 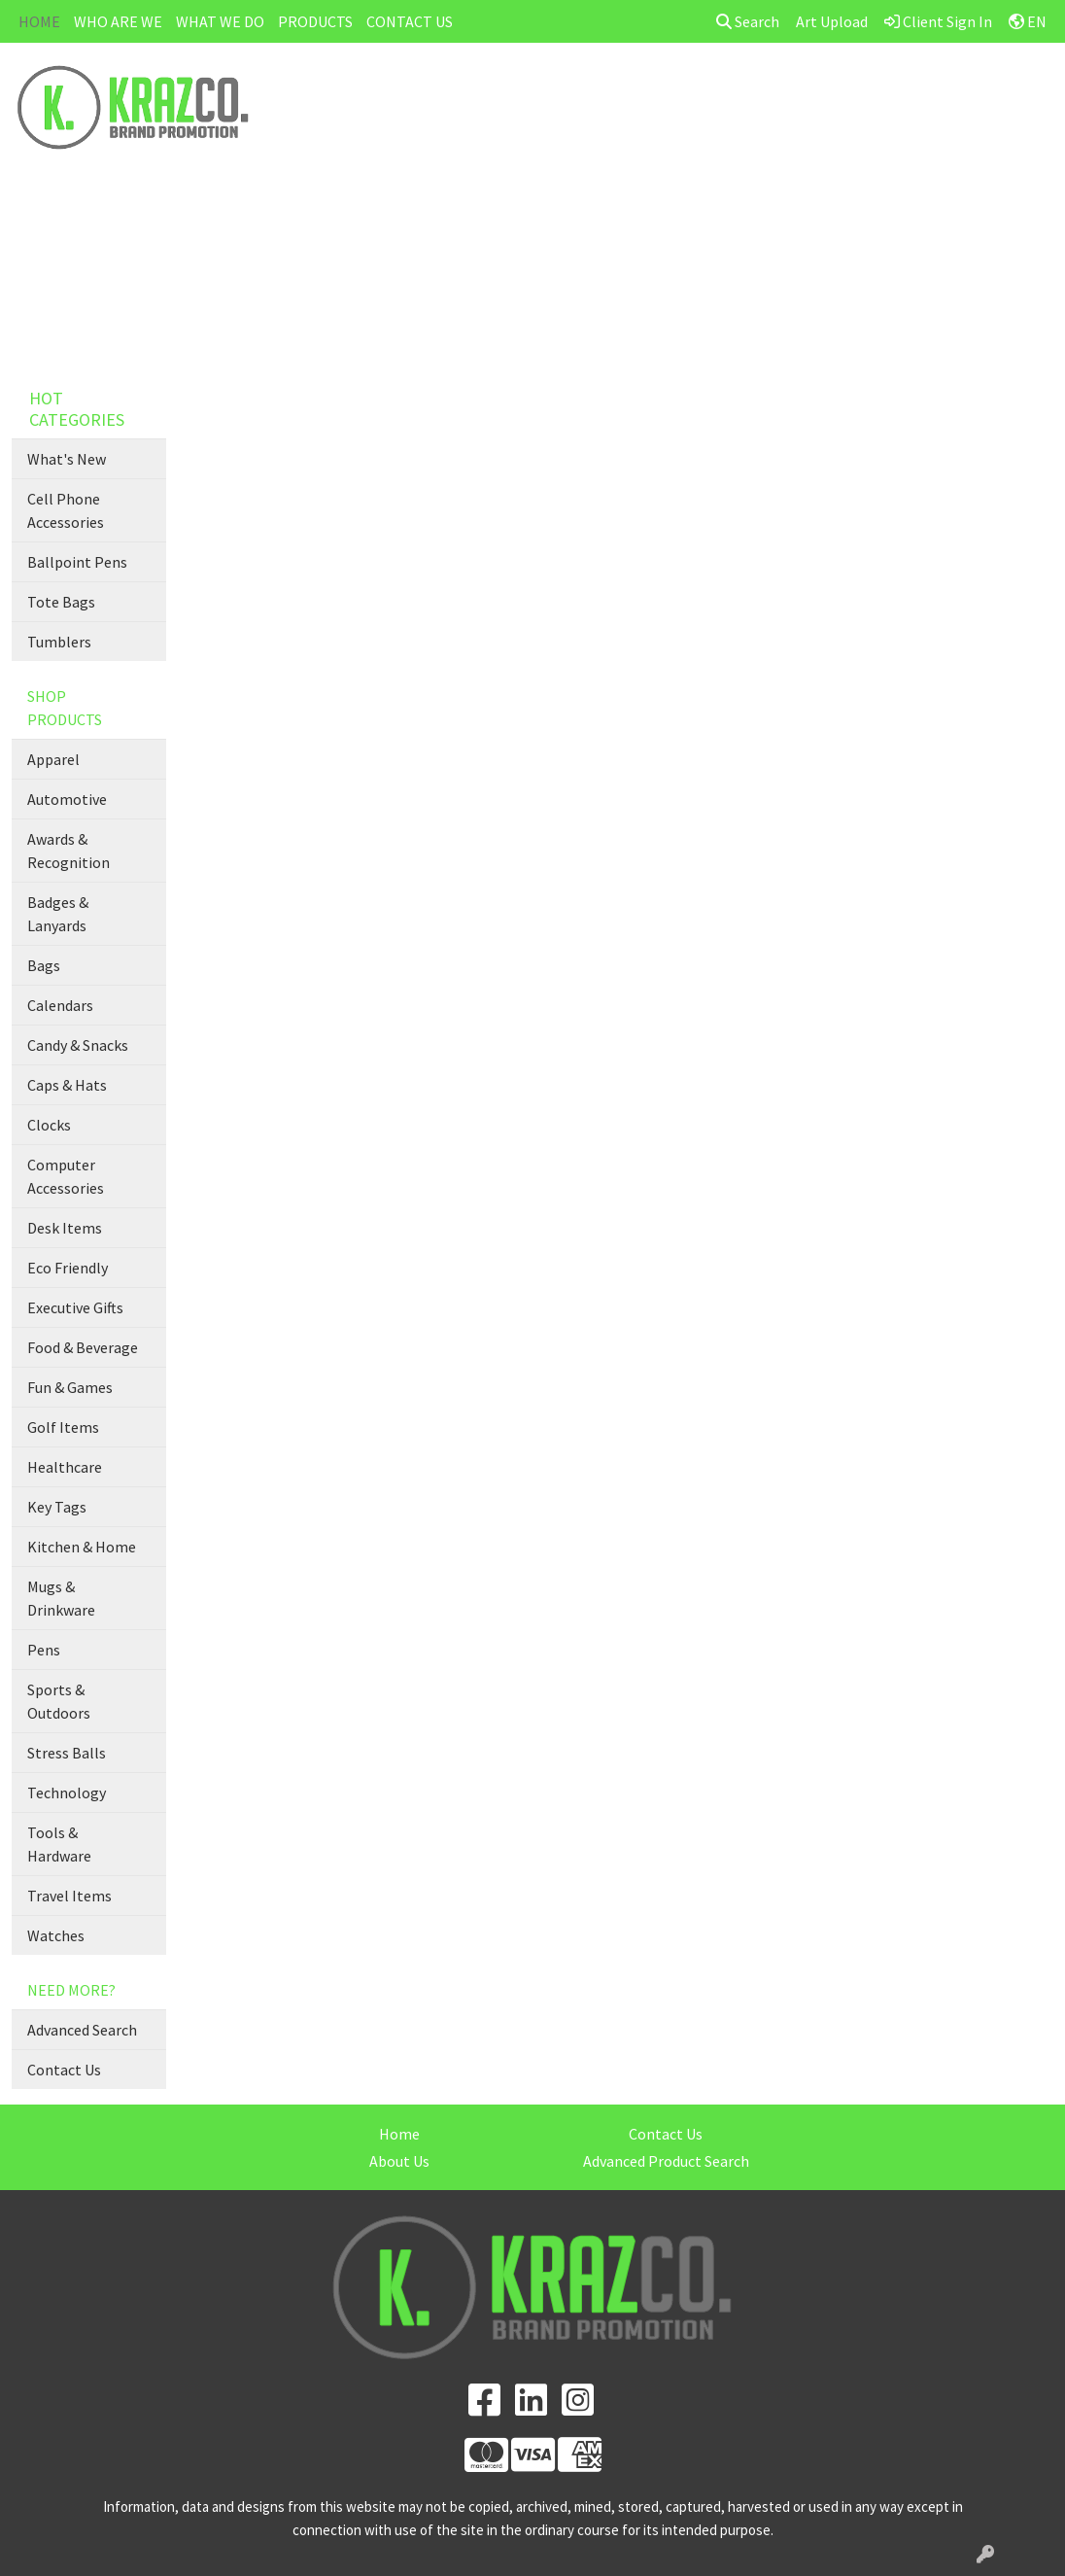 I want to click on Food & Beverage, so click(x=82, y=1347).